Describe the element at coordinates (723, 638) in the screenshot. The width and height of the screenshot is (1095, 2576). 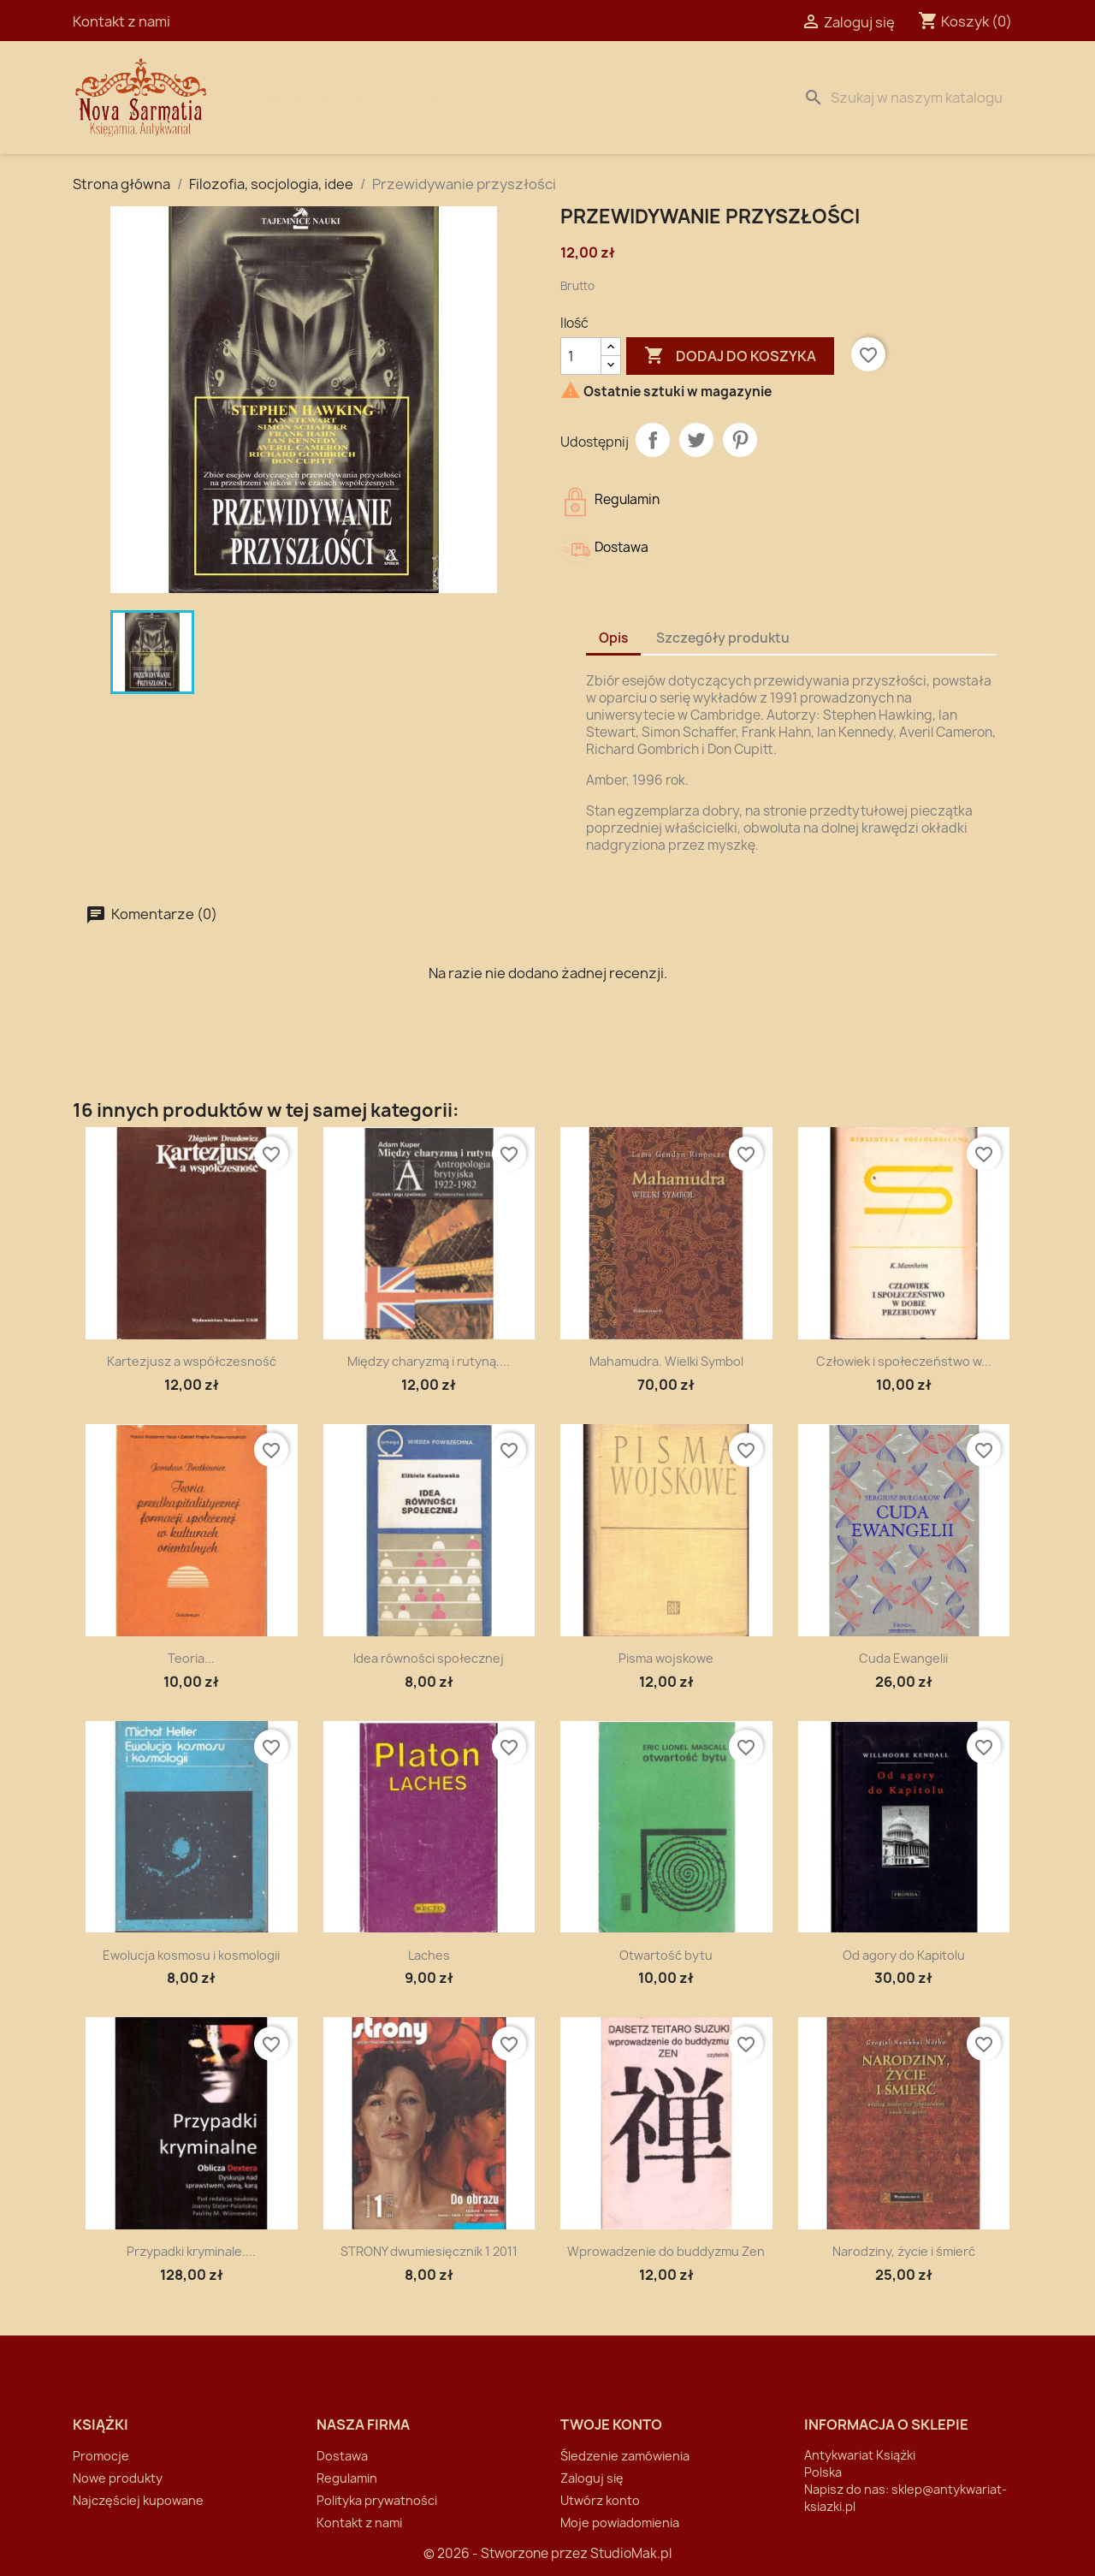
I see `Szczegóły produktu [tab]` at that location.